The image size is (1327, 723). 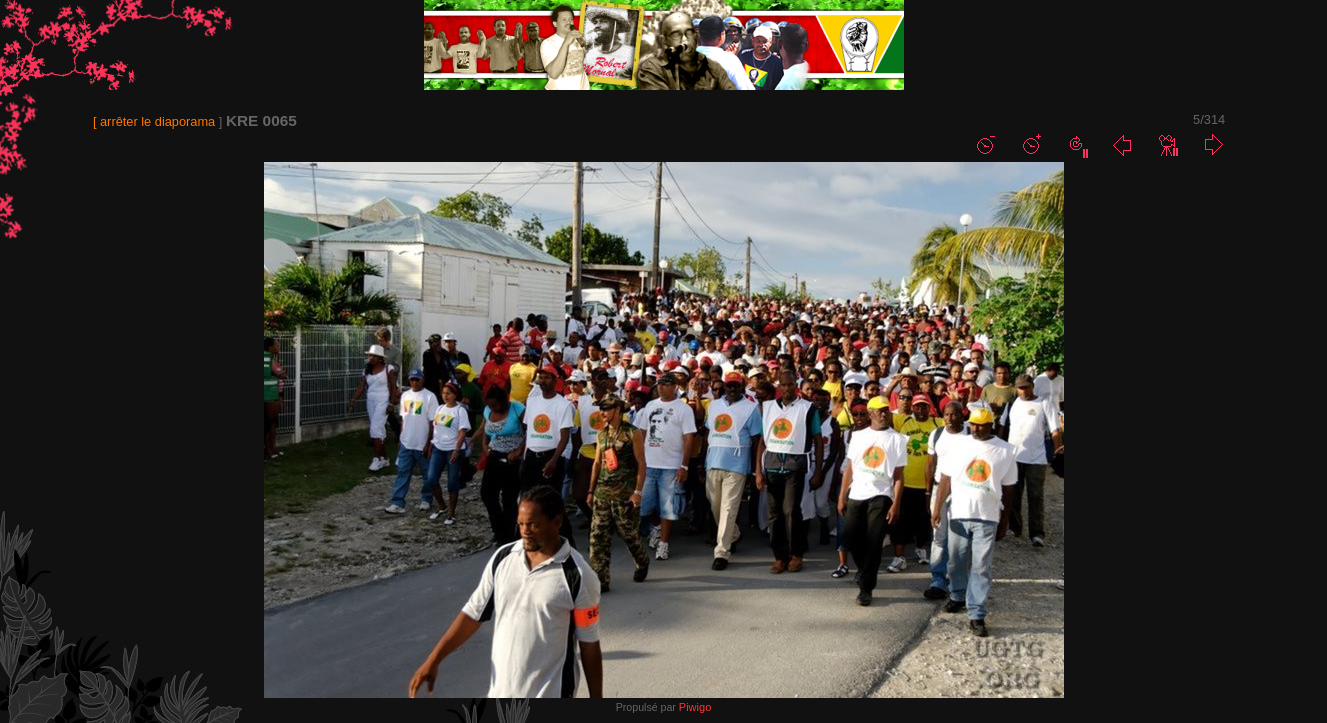 What do you see at coordinates (157, 121) in the screenshot?
I see `arrêter le diaporama` at bounding box center [157, 121].